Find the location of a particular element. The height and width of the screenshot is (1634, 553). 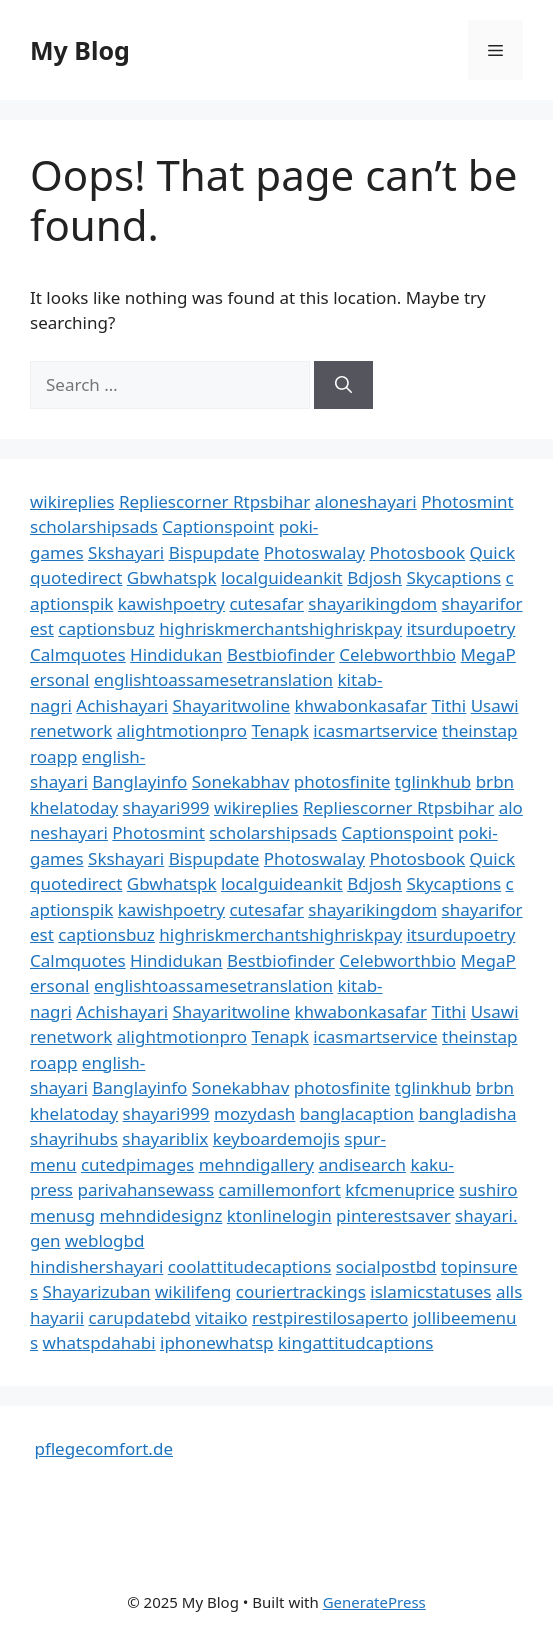

shayrihubs is located at coordinates (74, 1138).